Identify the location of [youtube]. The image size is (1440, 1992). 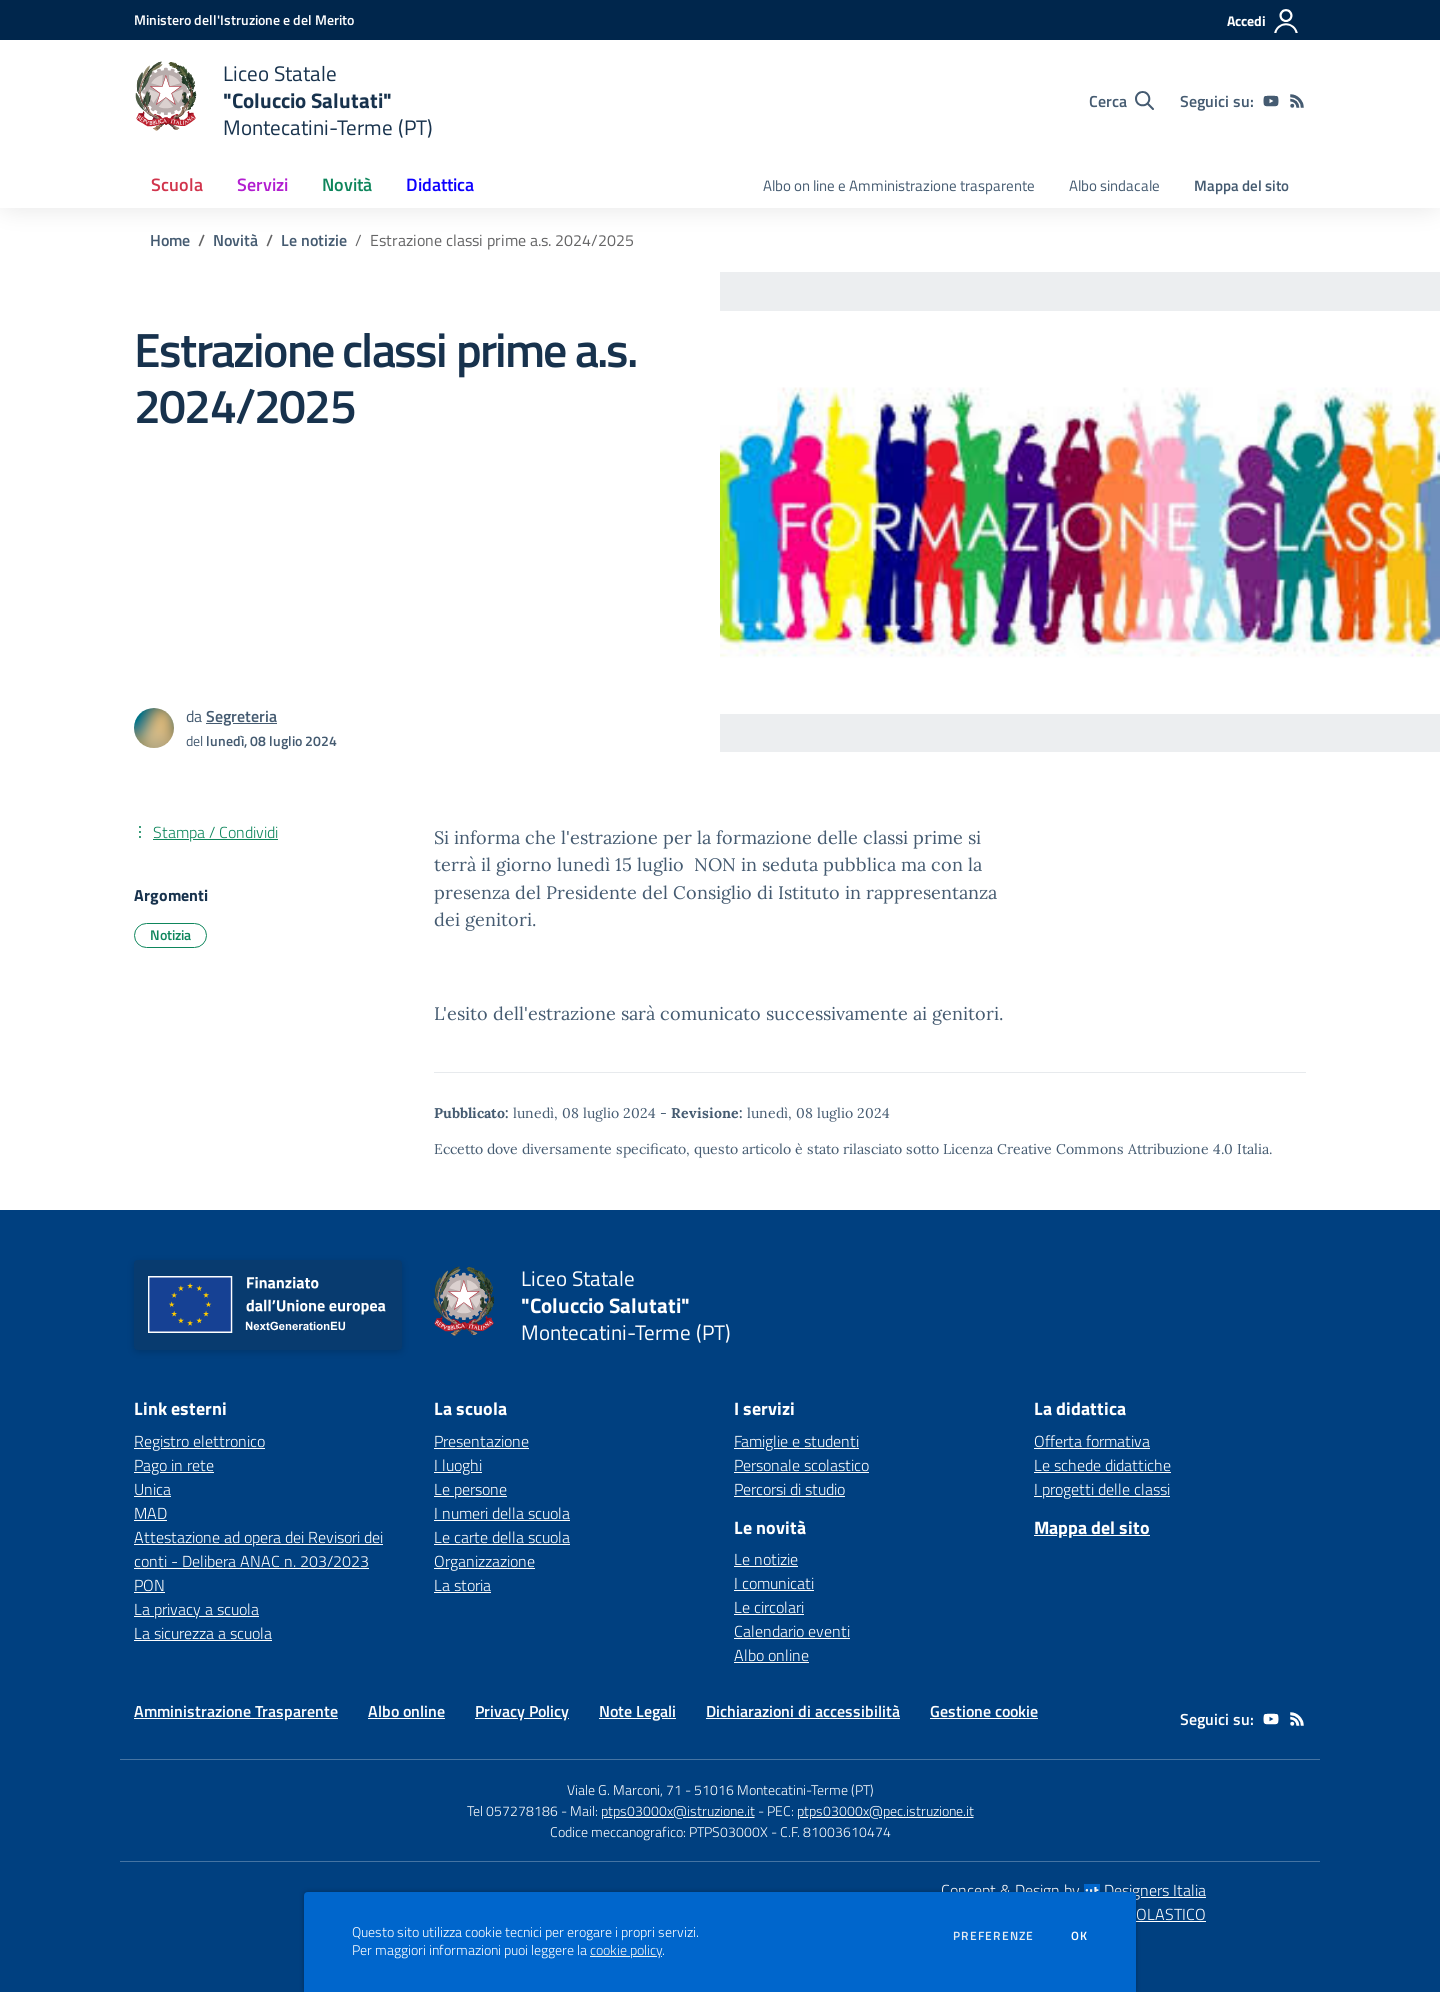
(1271, 101).